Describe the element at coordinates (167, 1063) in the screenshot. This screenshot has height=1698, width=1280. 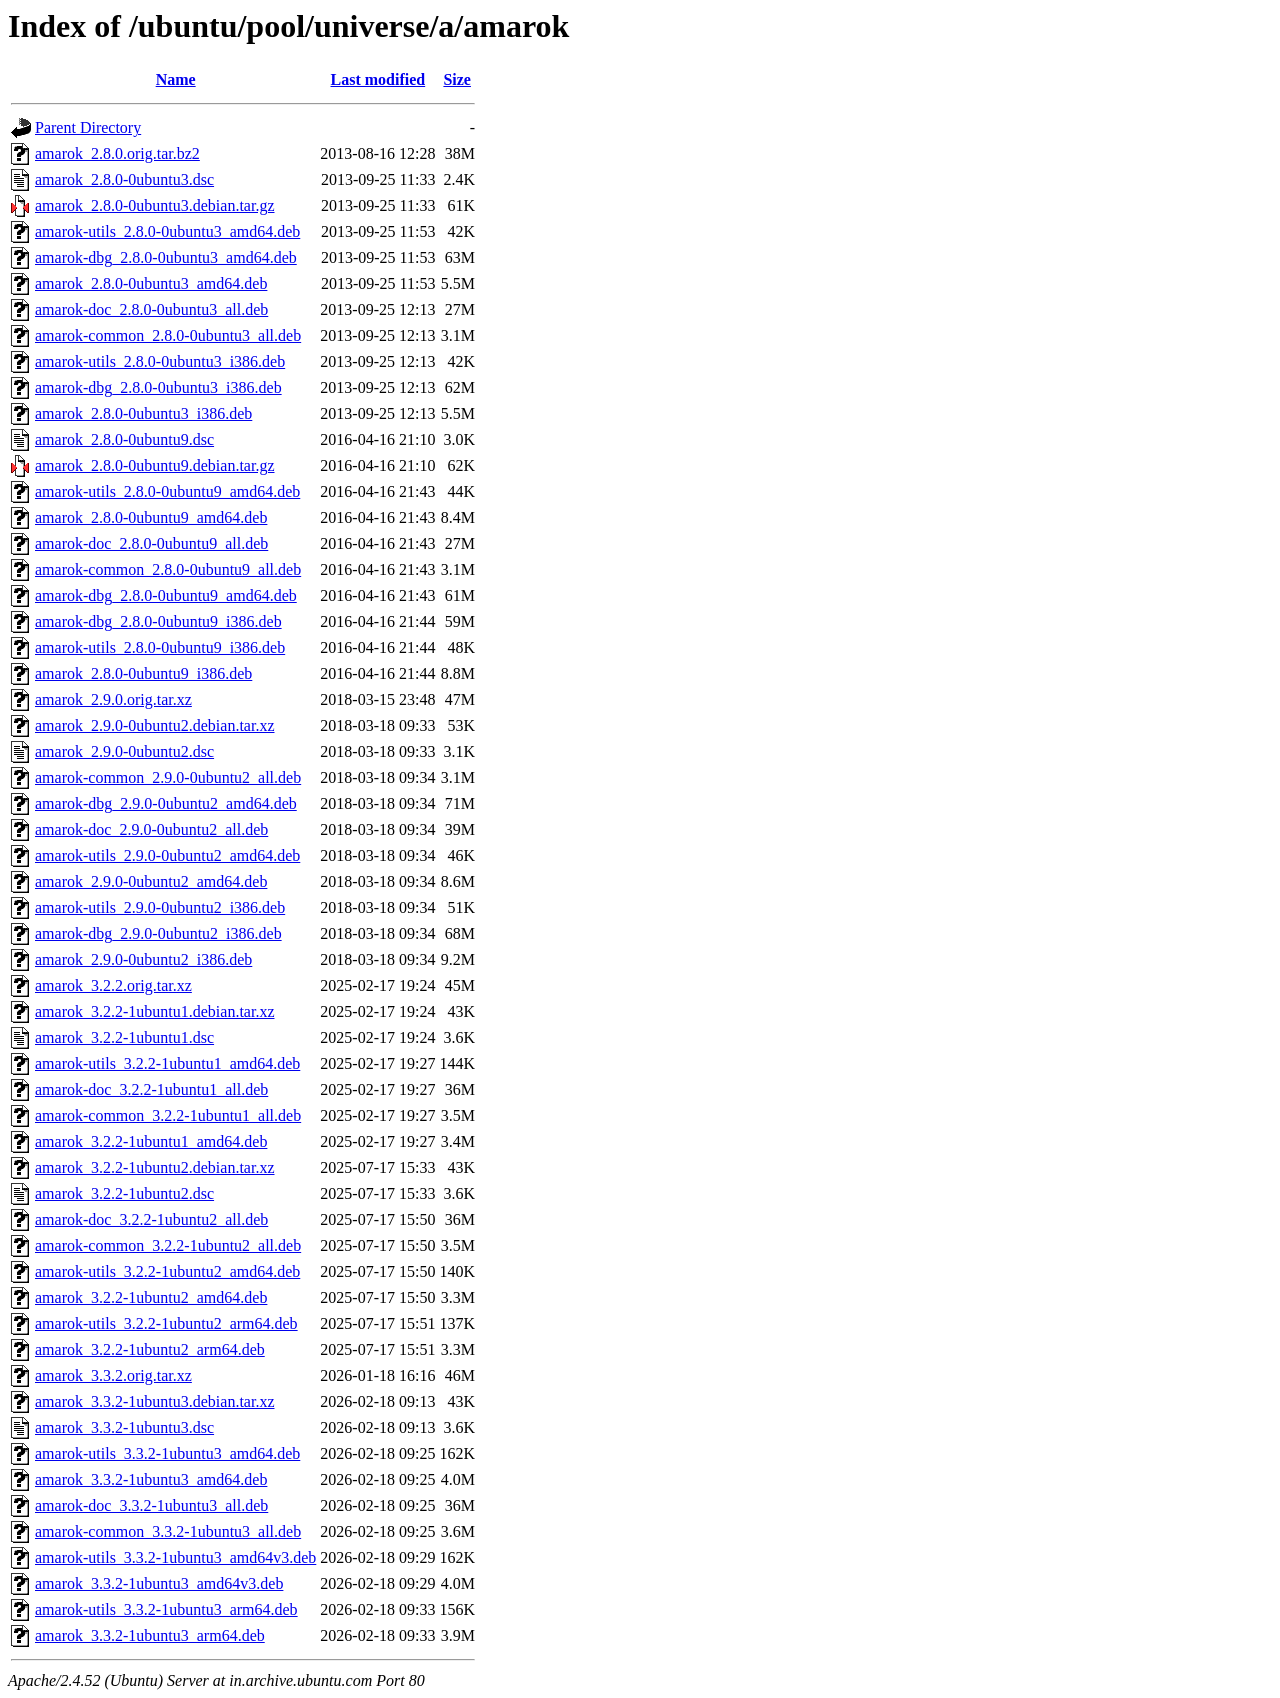
I see `amarok-utils_3.2.2-1ubuntu1_amd64.deb` at that location.